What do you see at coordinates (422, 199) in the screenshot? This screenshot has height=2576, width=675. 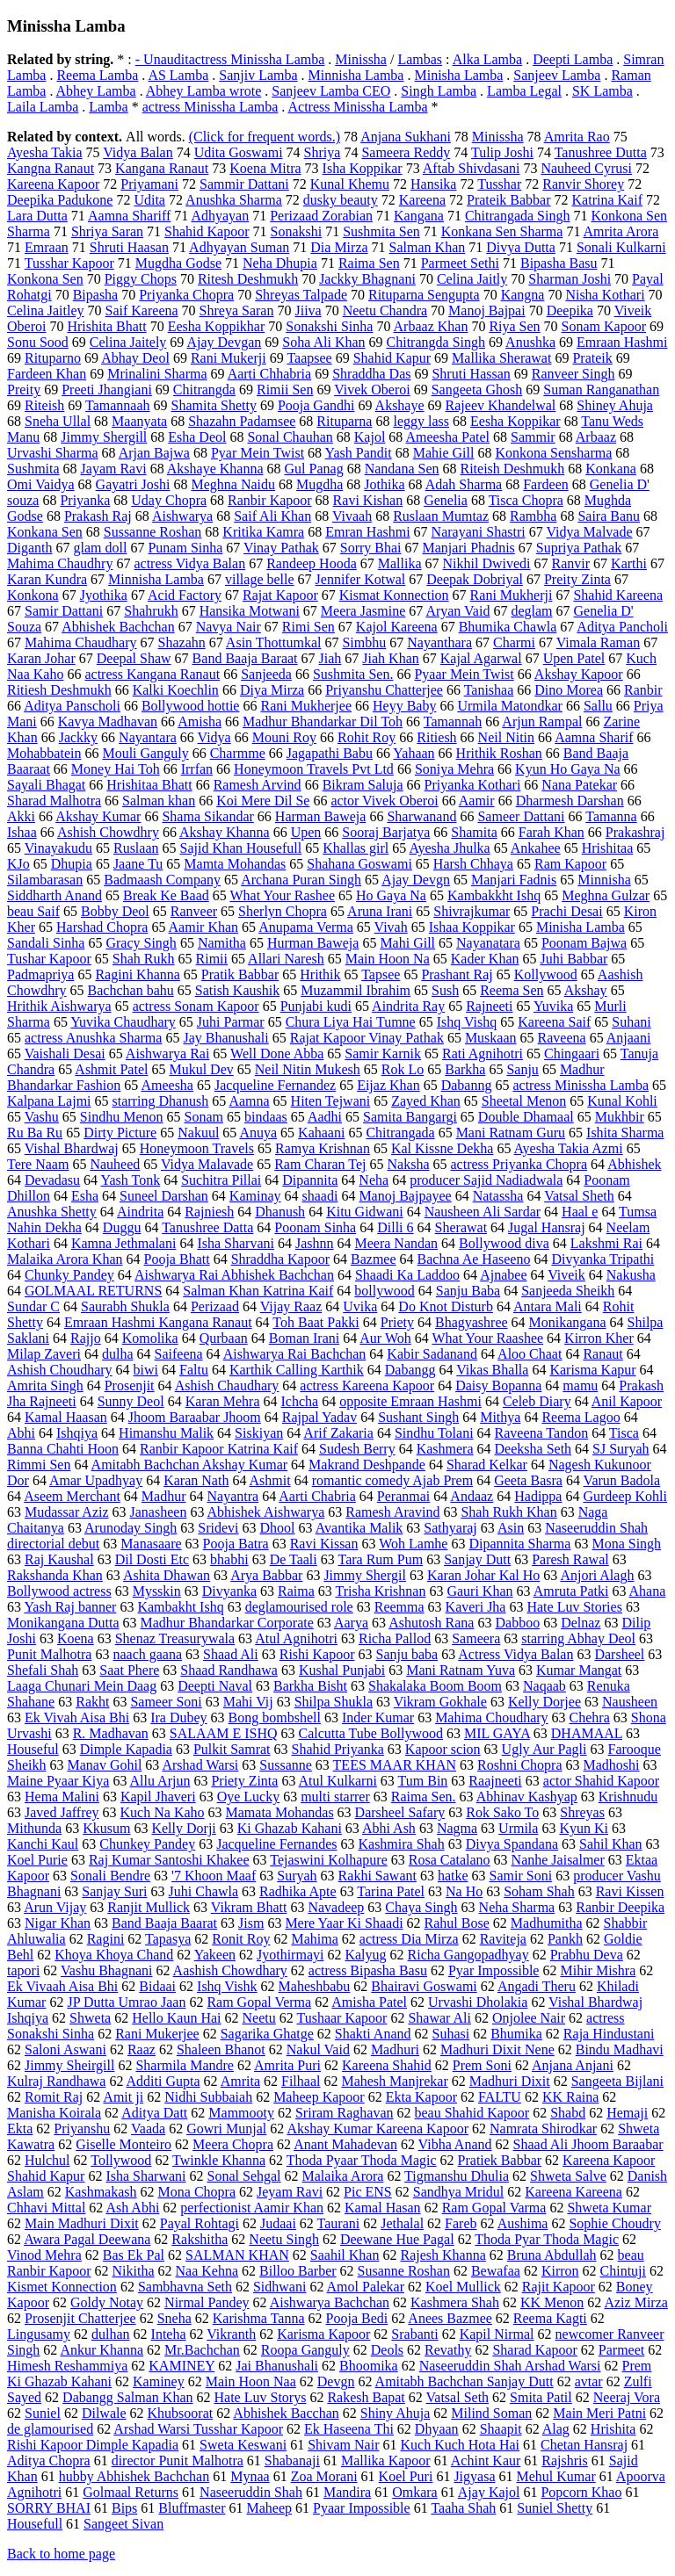 I see `Kareena` at bounding box center [422, 199].